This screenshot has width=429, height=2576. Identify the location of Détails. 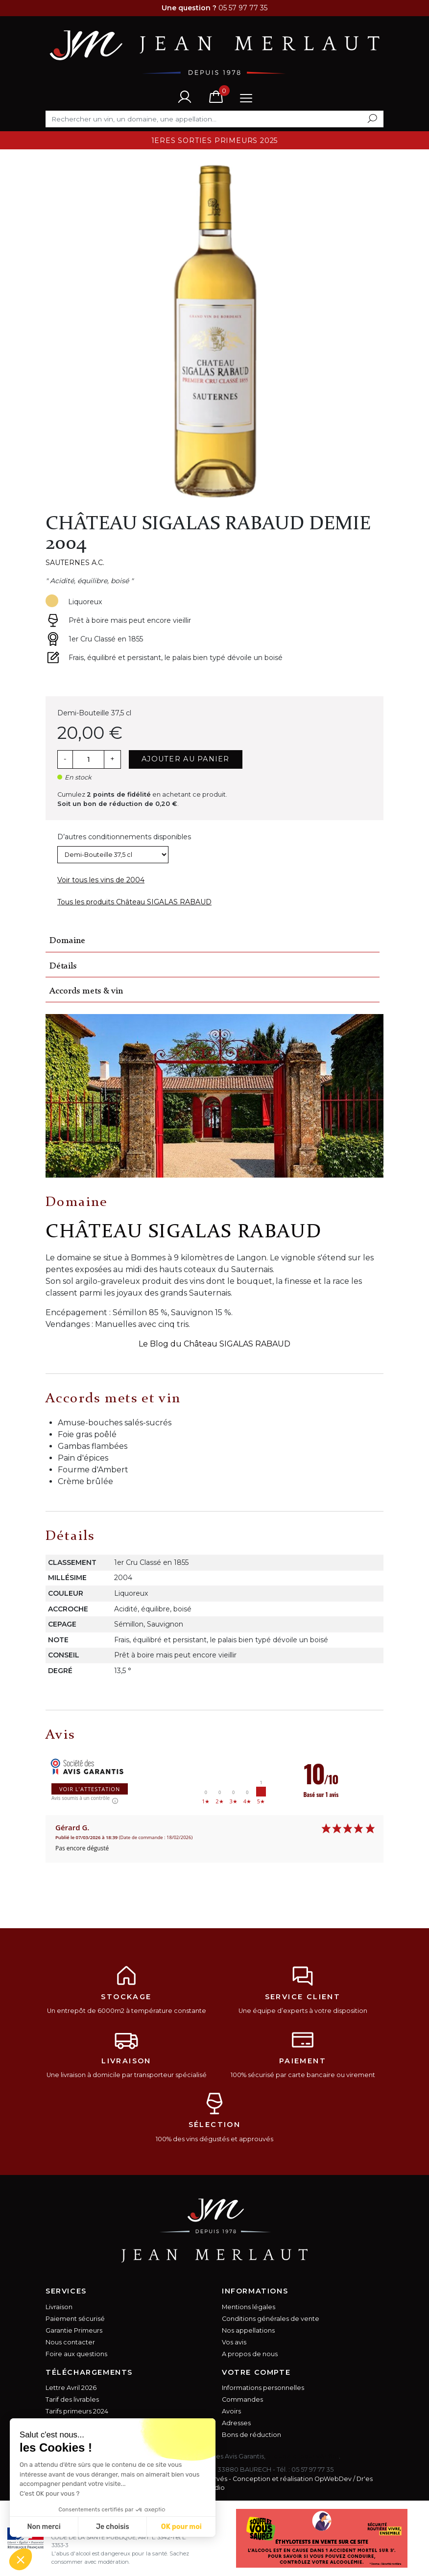
(62, 966).